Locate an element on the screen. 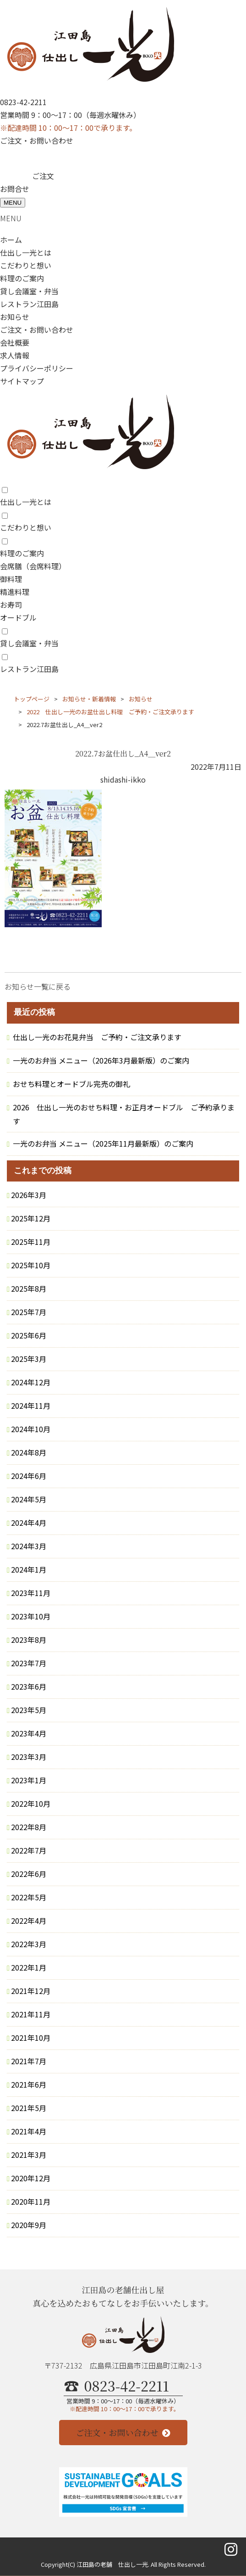 The image size is (246, 2576). 2021年7月 is located at coordinates (28, 2060).